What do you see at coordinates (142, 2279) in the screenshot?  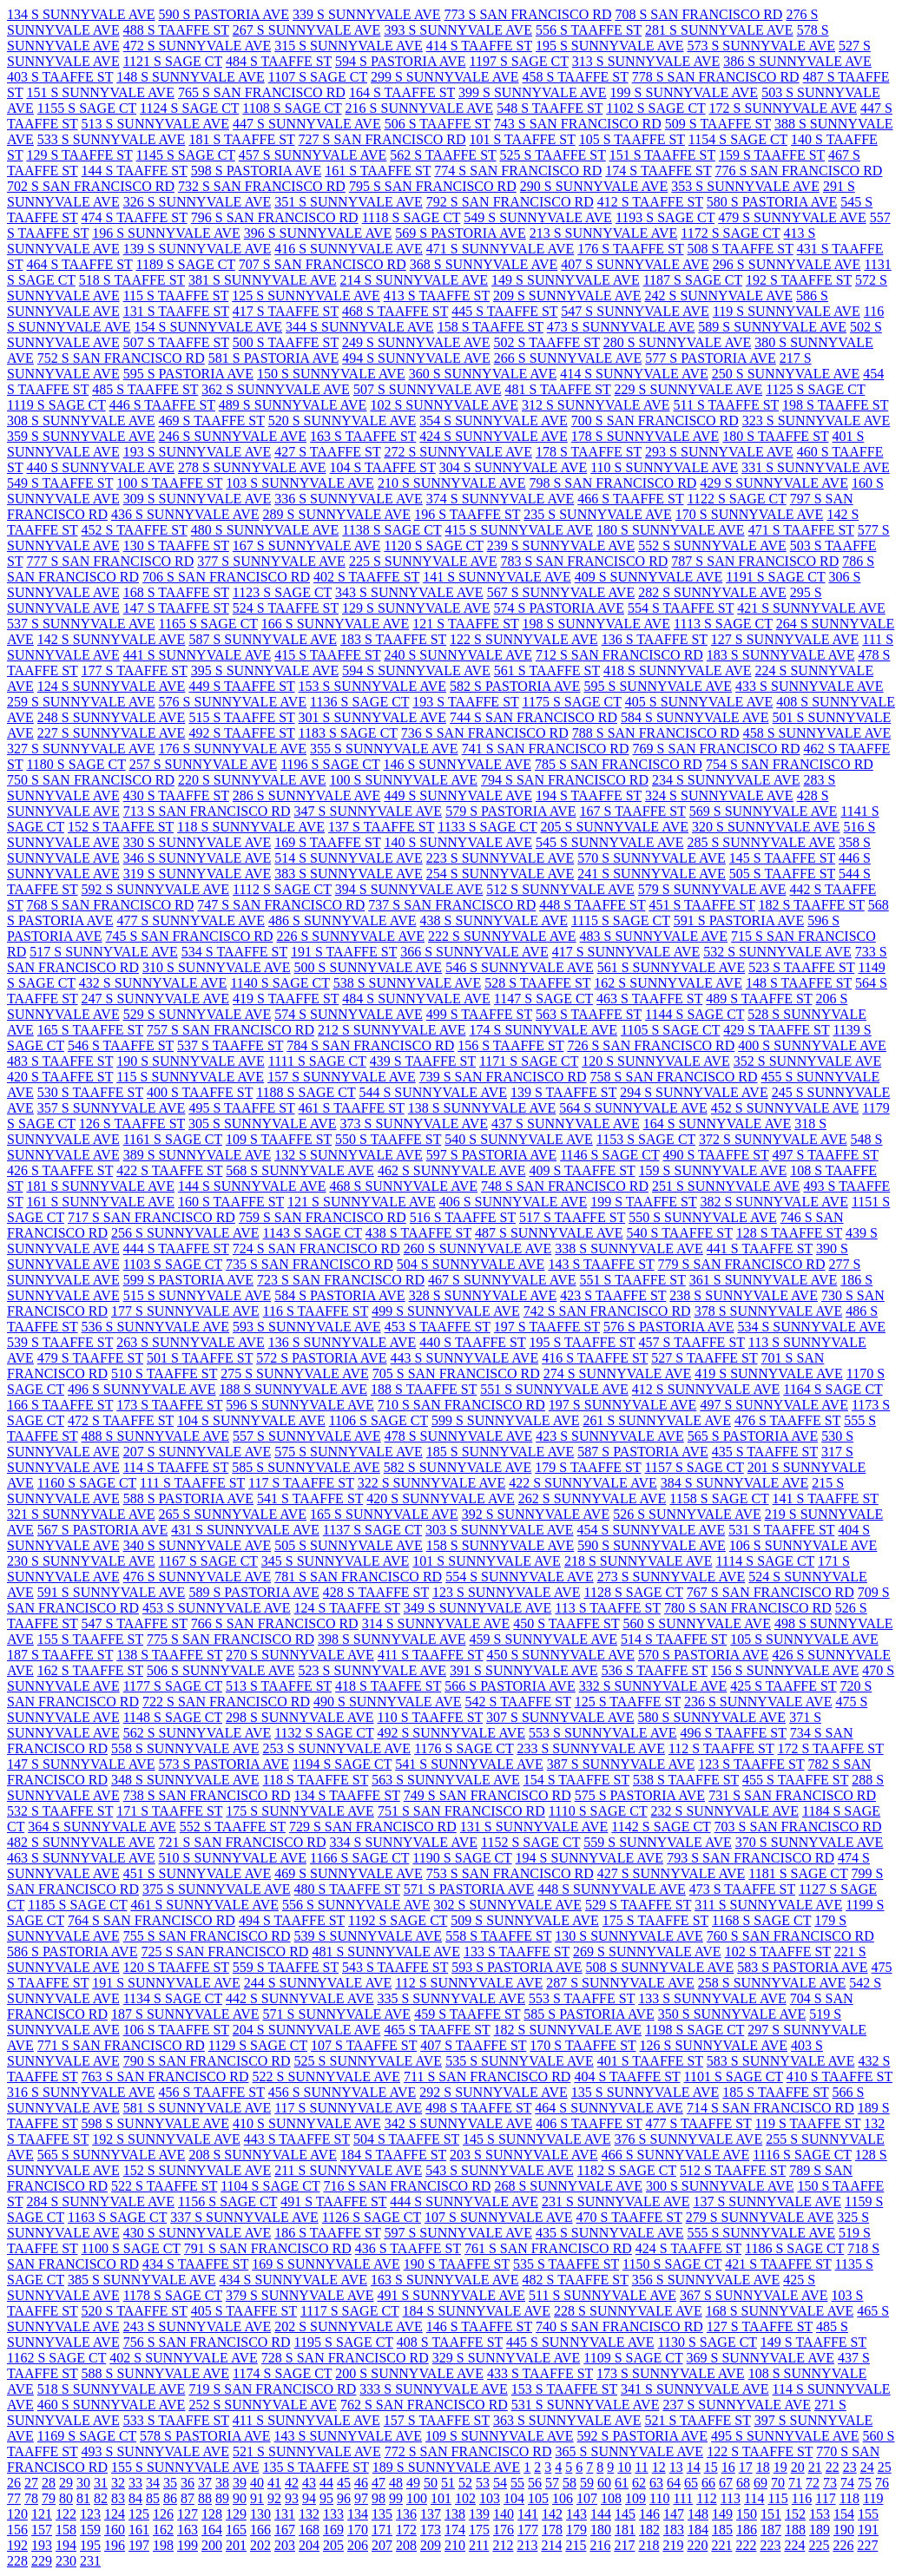 I see `385 S SUNNYVALE AVE` at bounding box center [142, 2279].